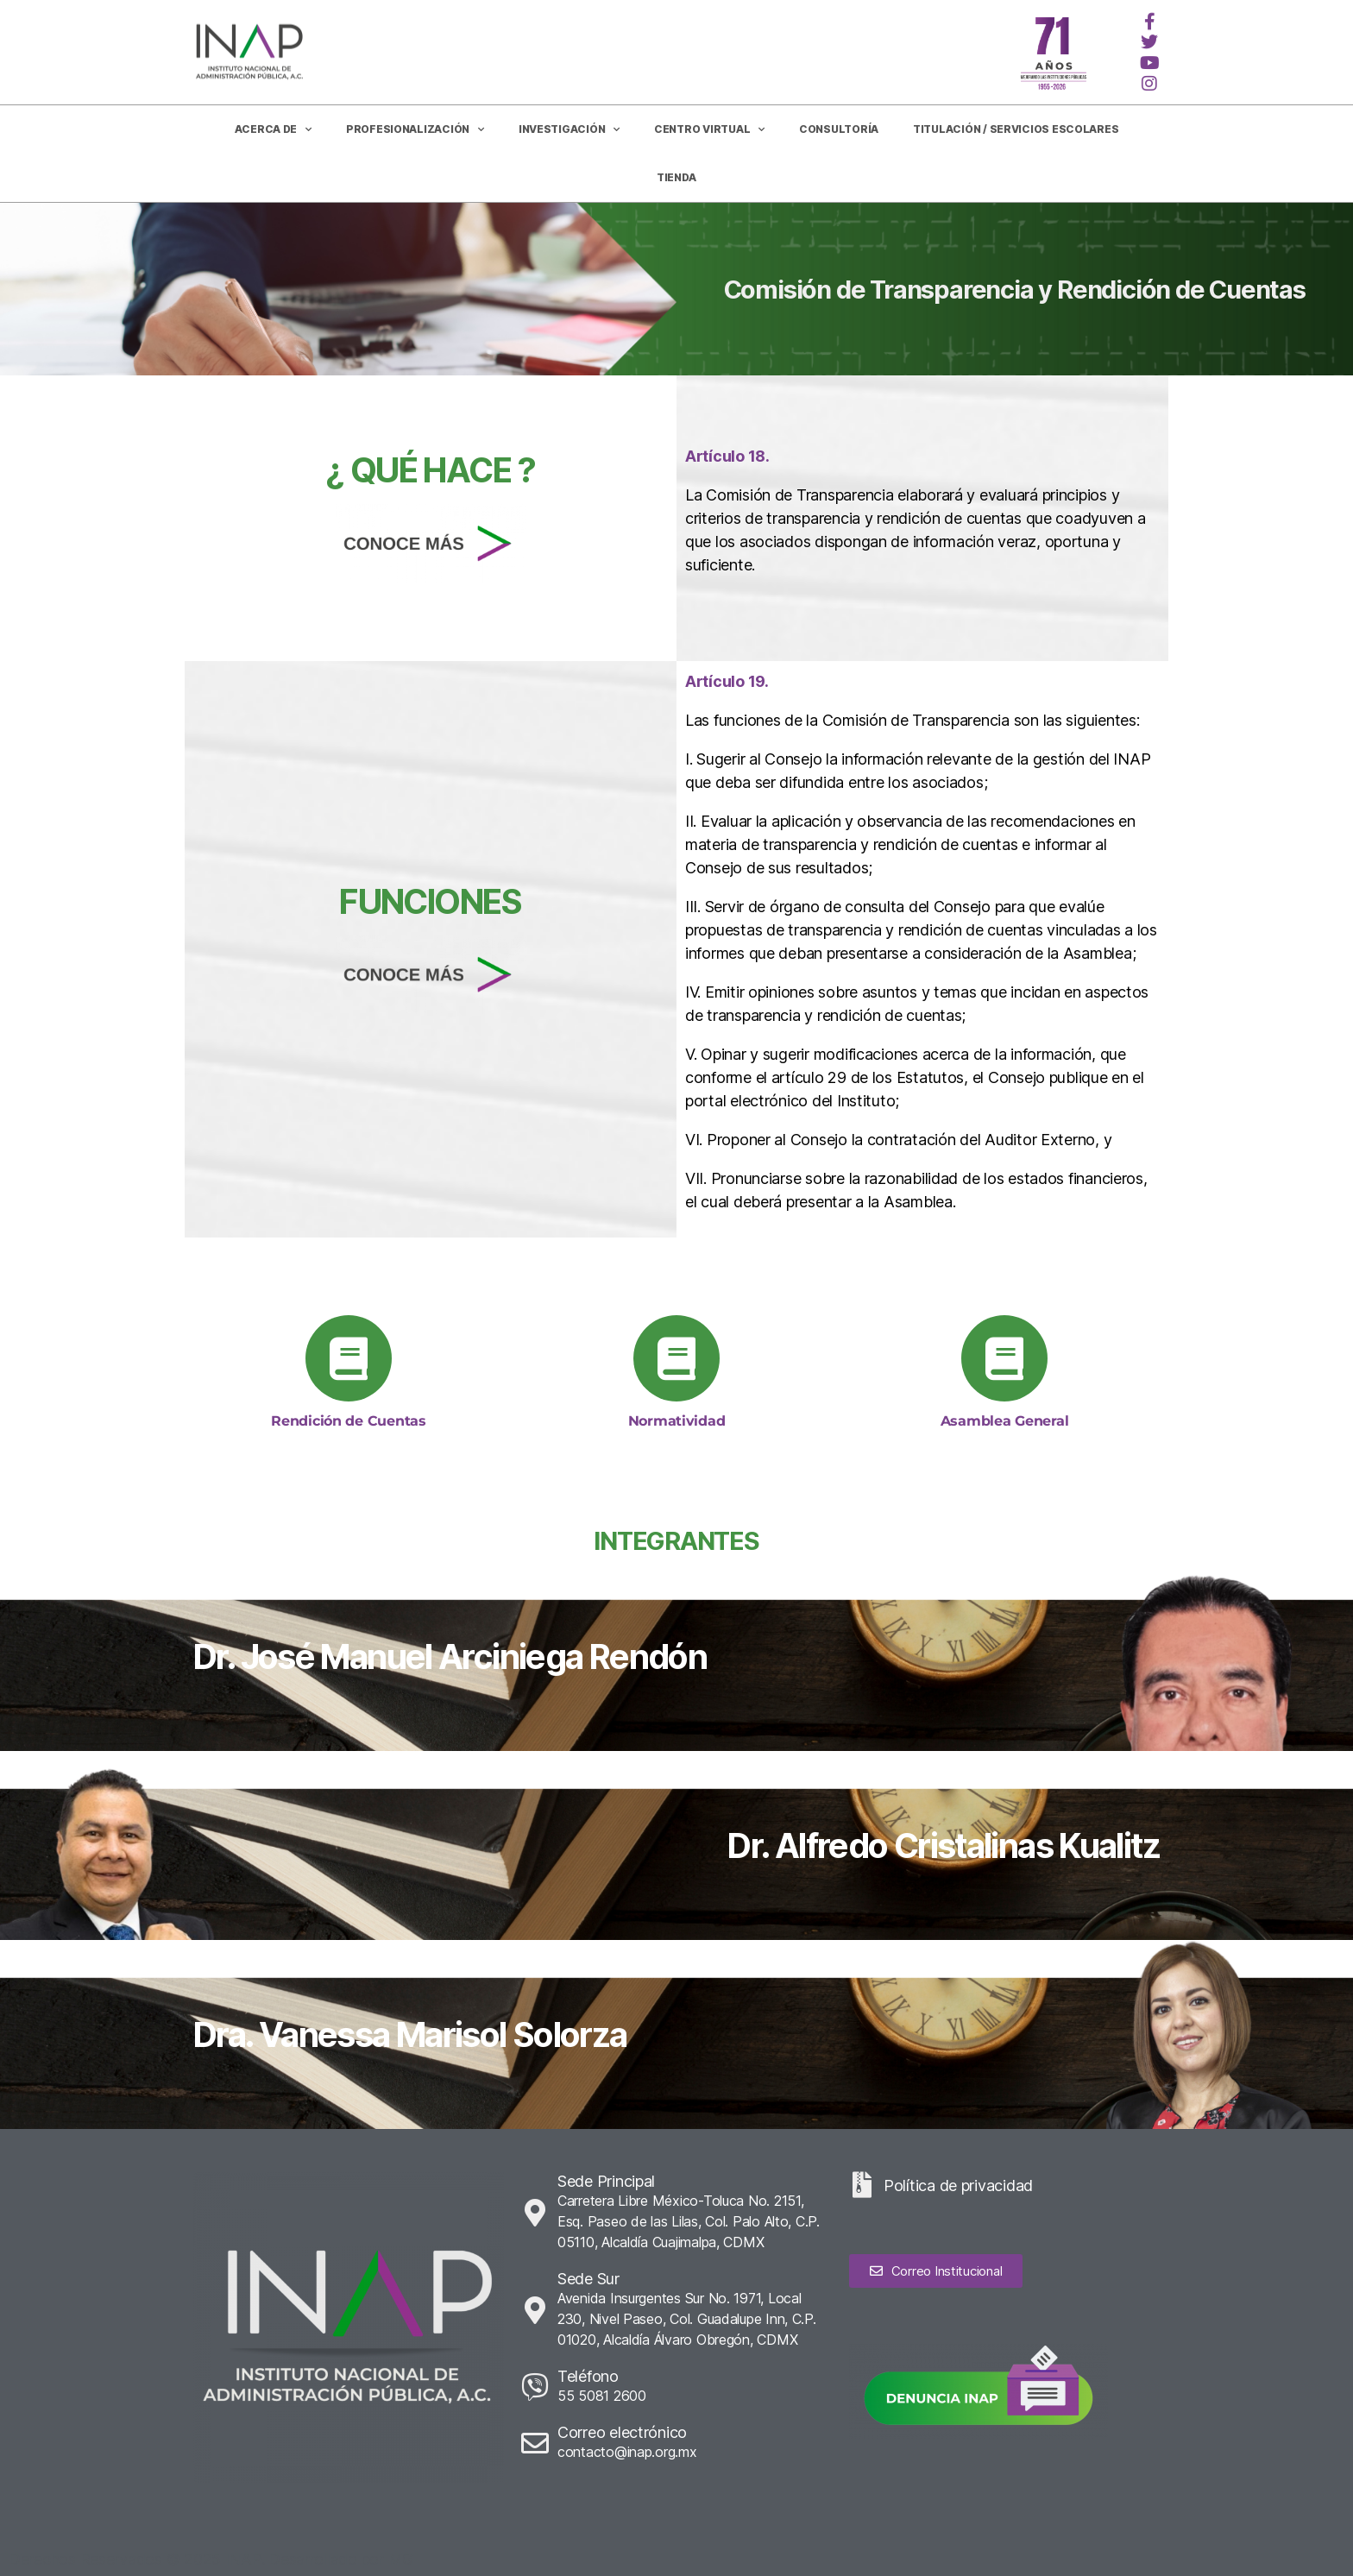 This screenshot has width=1353, height=2576. What do you see at coordinates (676, 177) in the screenshot?
I see `Tienda` at bounding box center [676, 177].